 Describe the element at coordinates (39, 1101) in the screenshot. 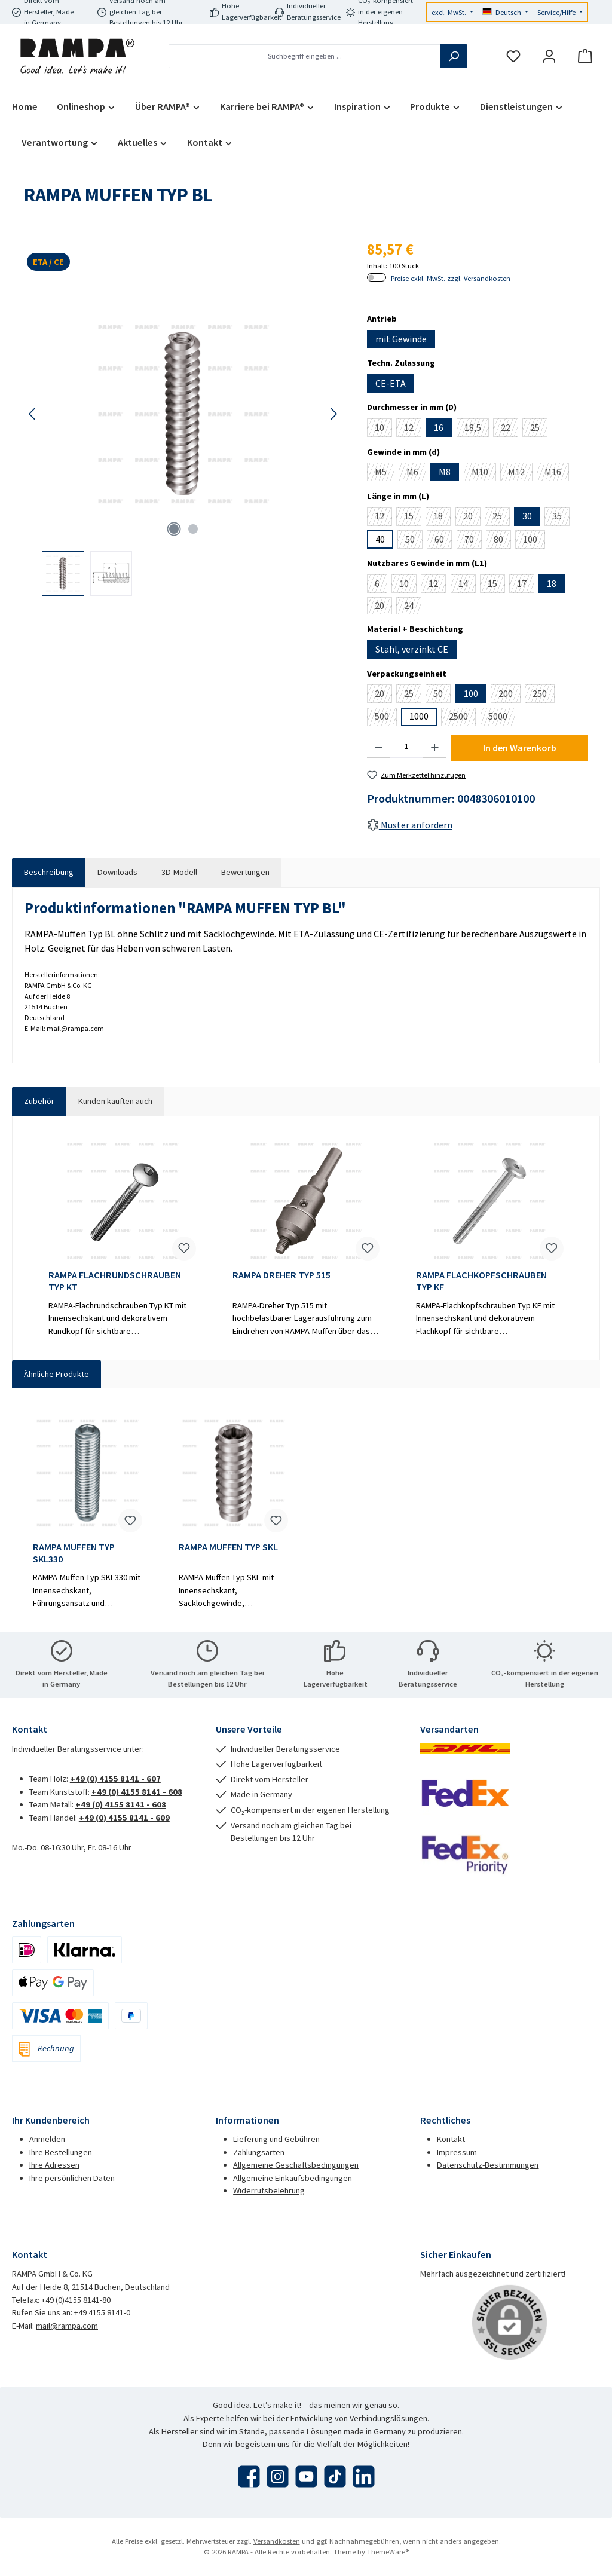

I see `Zubehör [tab]` at that location.